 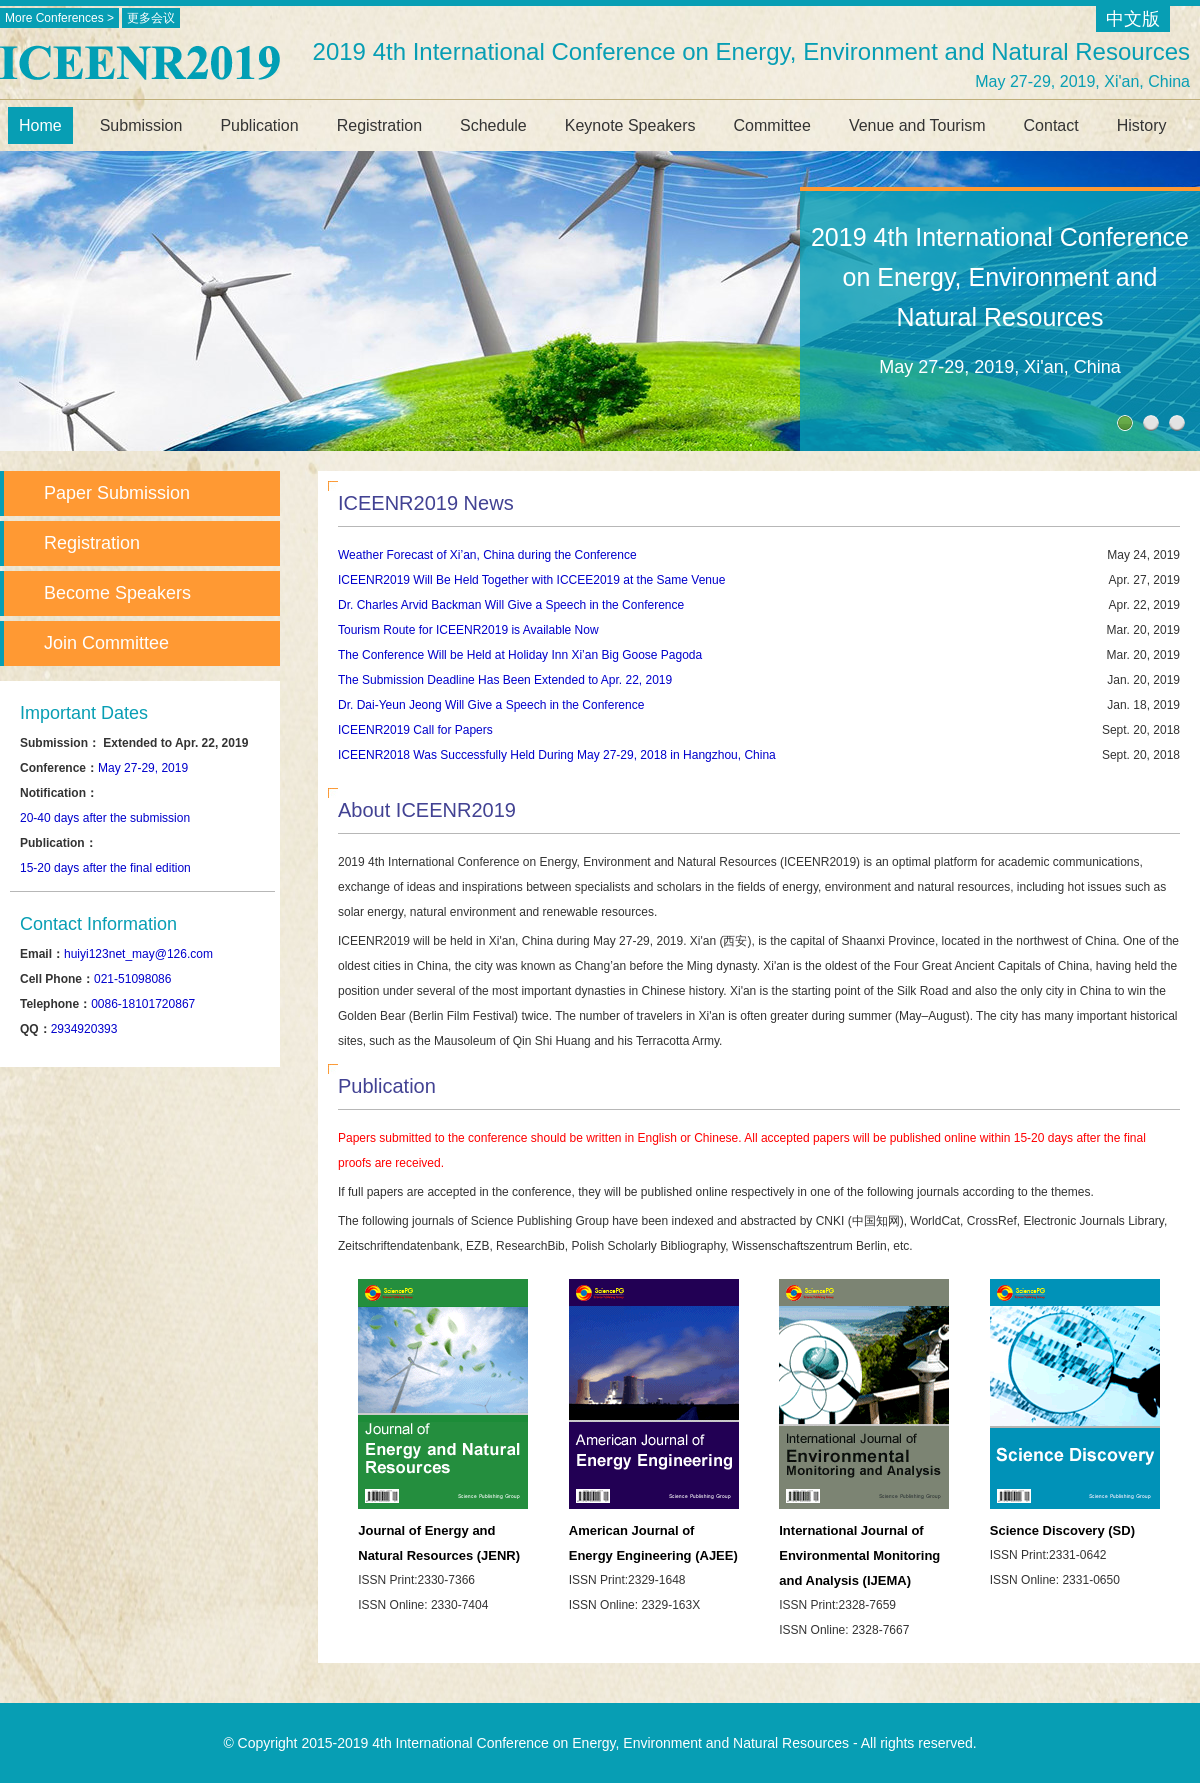 What do you see at coordinates (40, 125) in the screenshot?
I see `Home` at bounding box center [40, 125].